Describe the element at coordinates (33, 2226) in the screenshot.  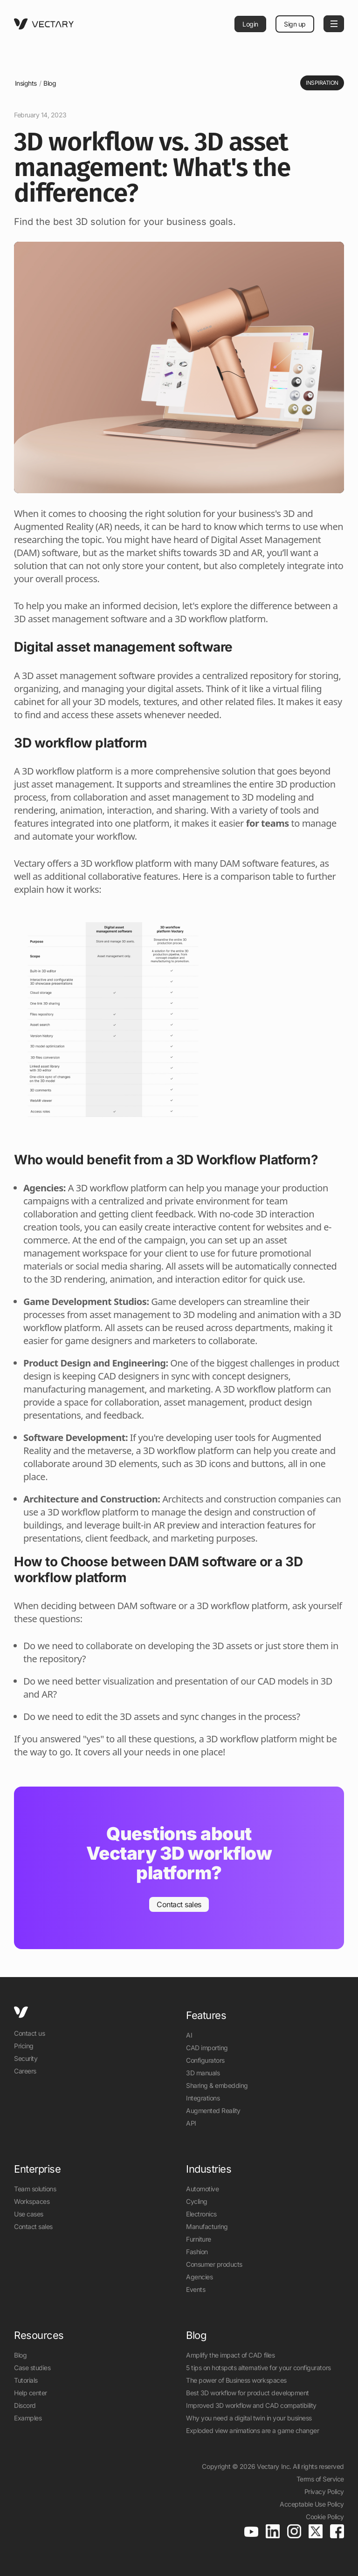
I see `Contact sales` at that location.